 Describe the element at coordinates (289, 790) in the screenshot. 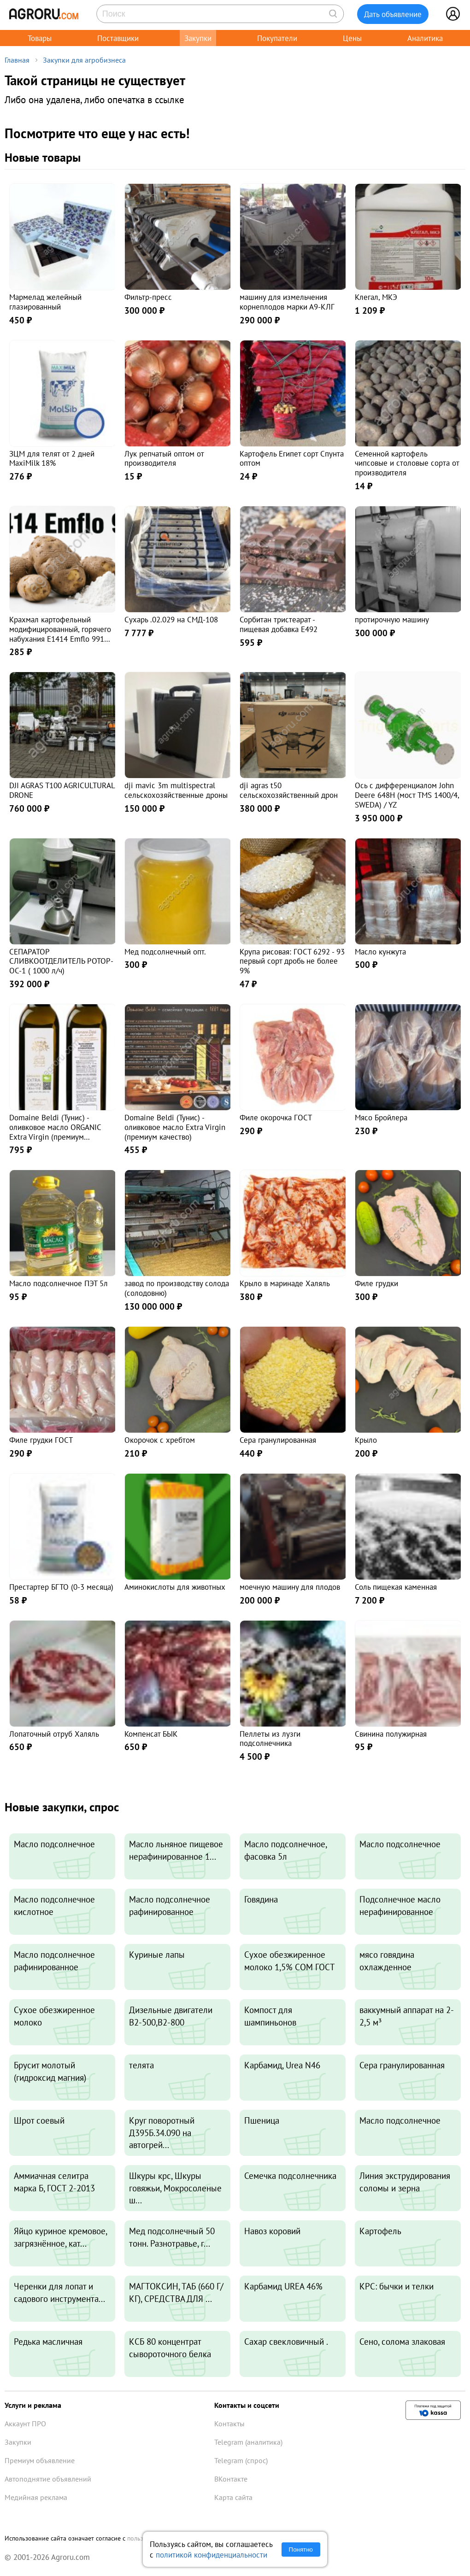

I see `dji agras t50 сельскохозяйственный дрон` at that location.